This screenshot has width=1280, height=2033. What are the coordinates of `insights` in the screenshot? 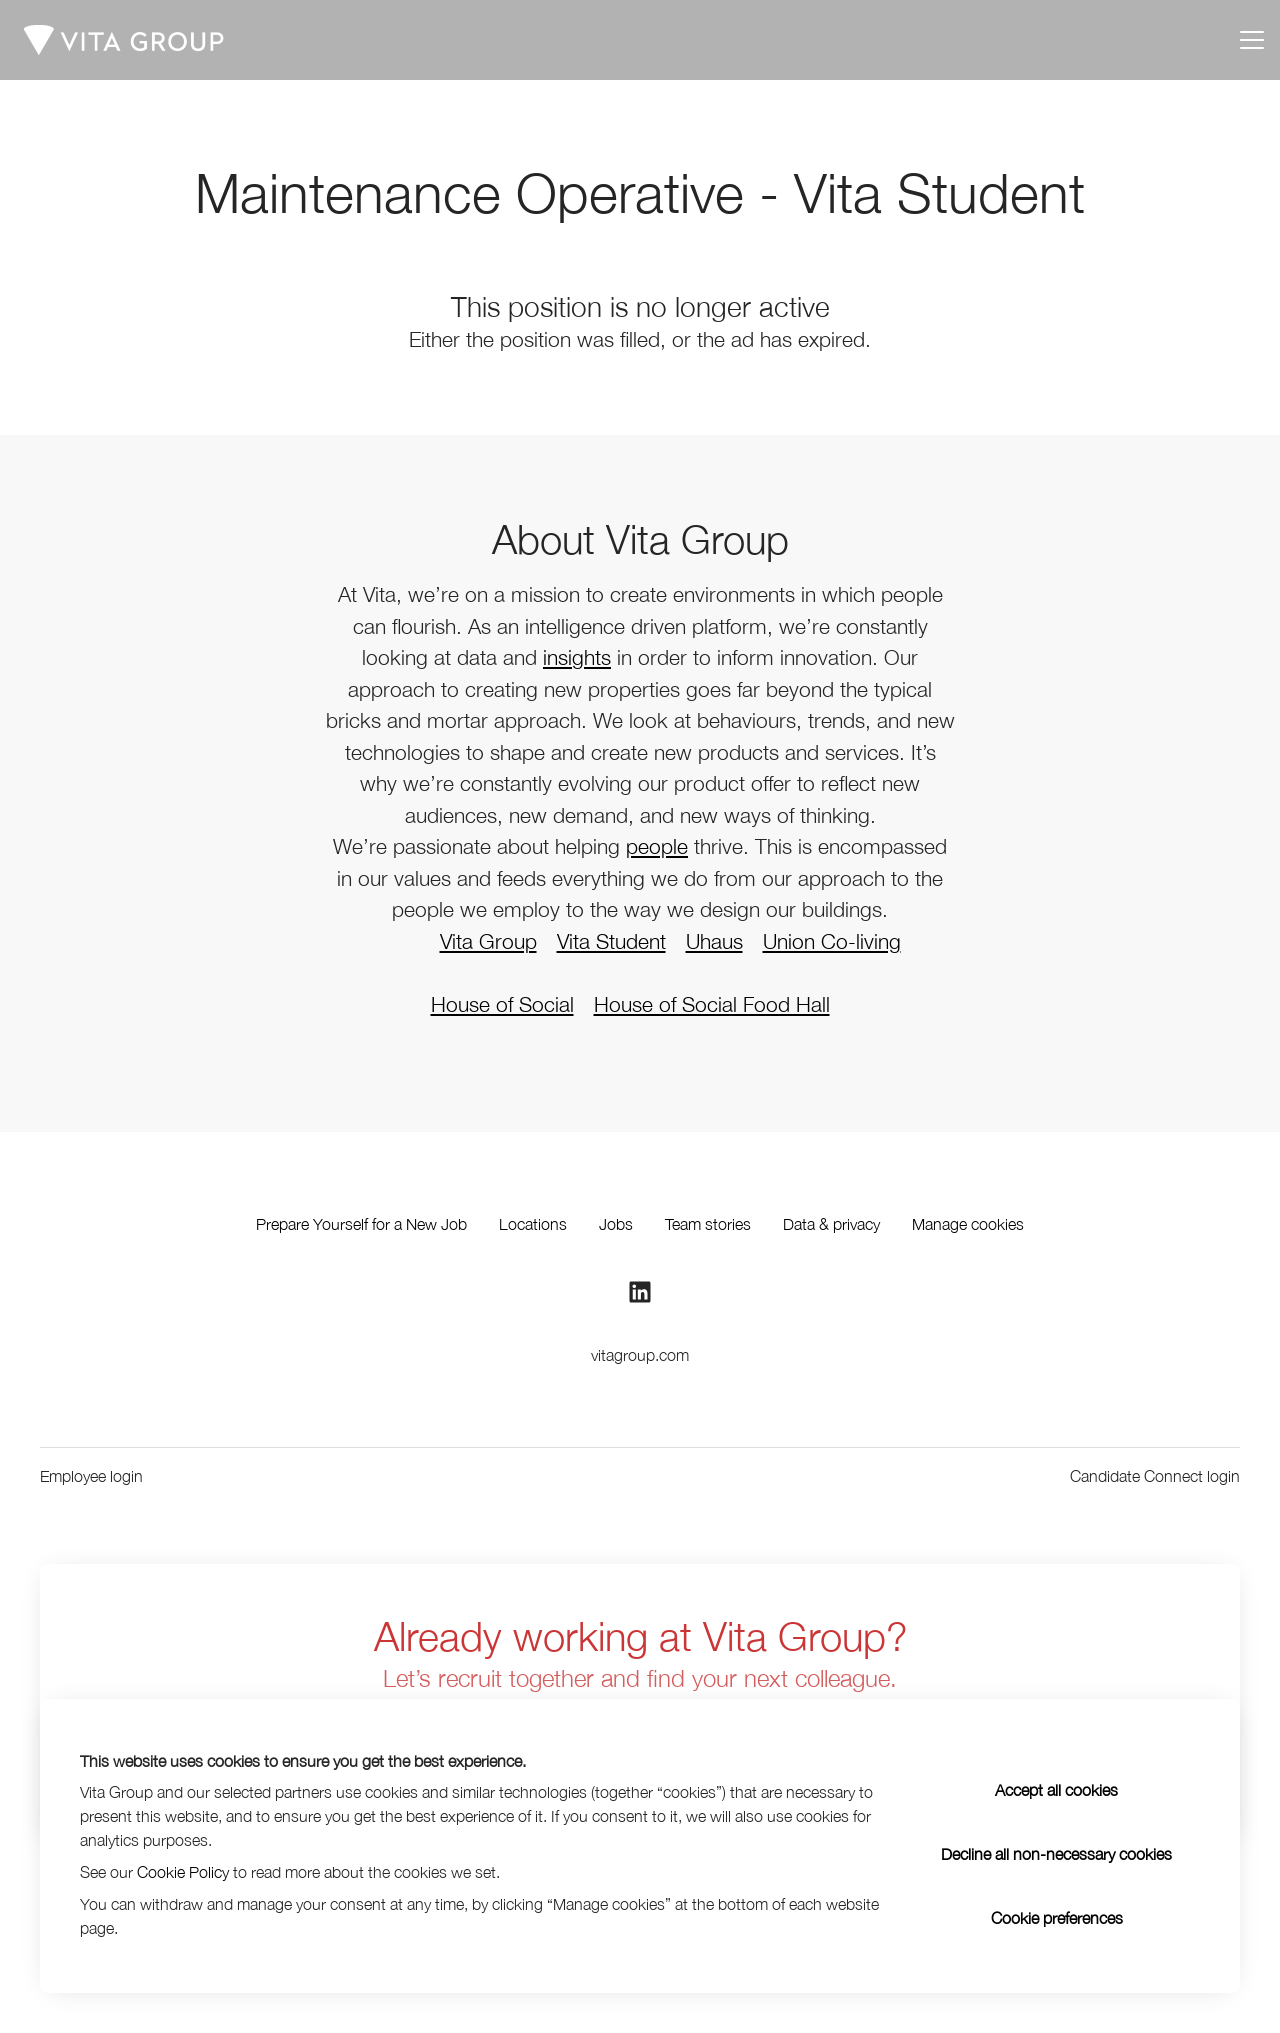 It's located at (577, 657).